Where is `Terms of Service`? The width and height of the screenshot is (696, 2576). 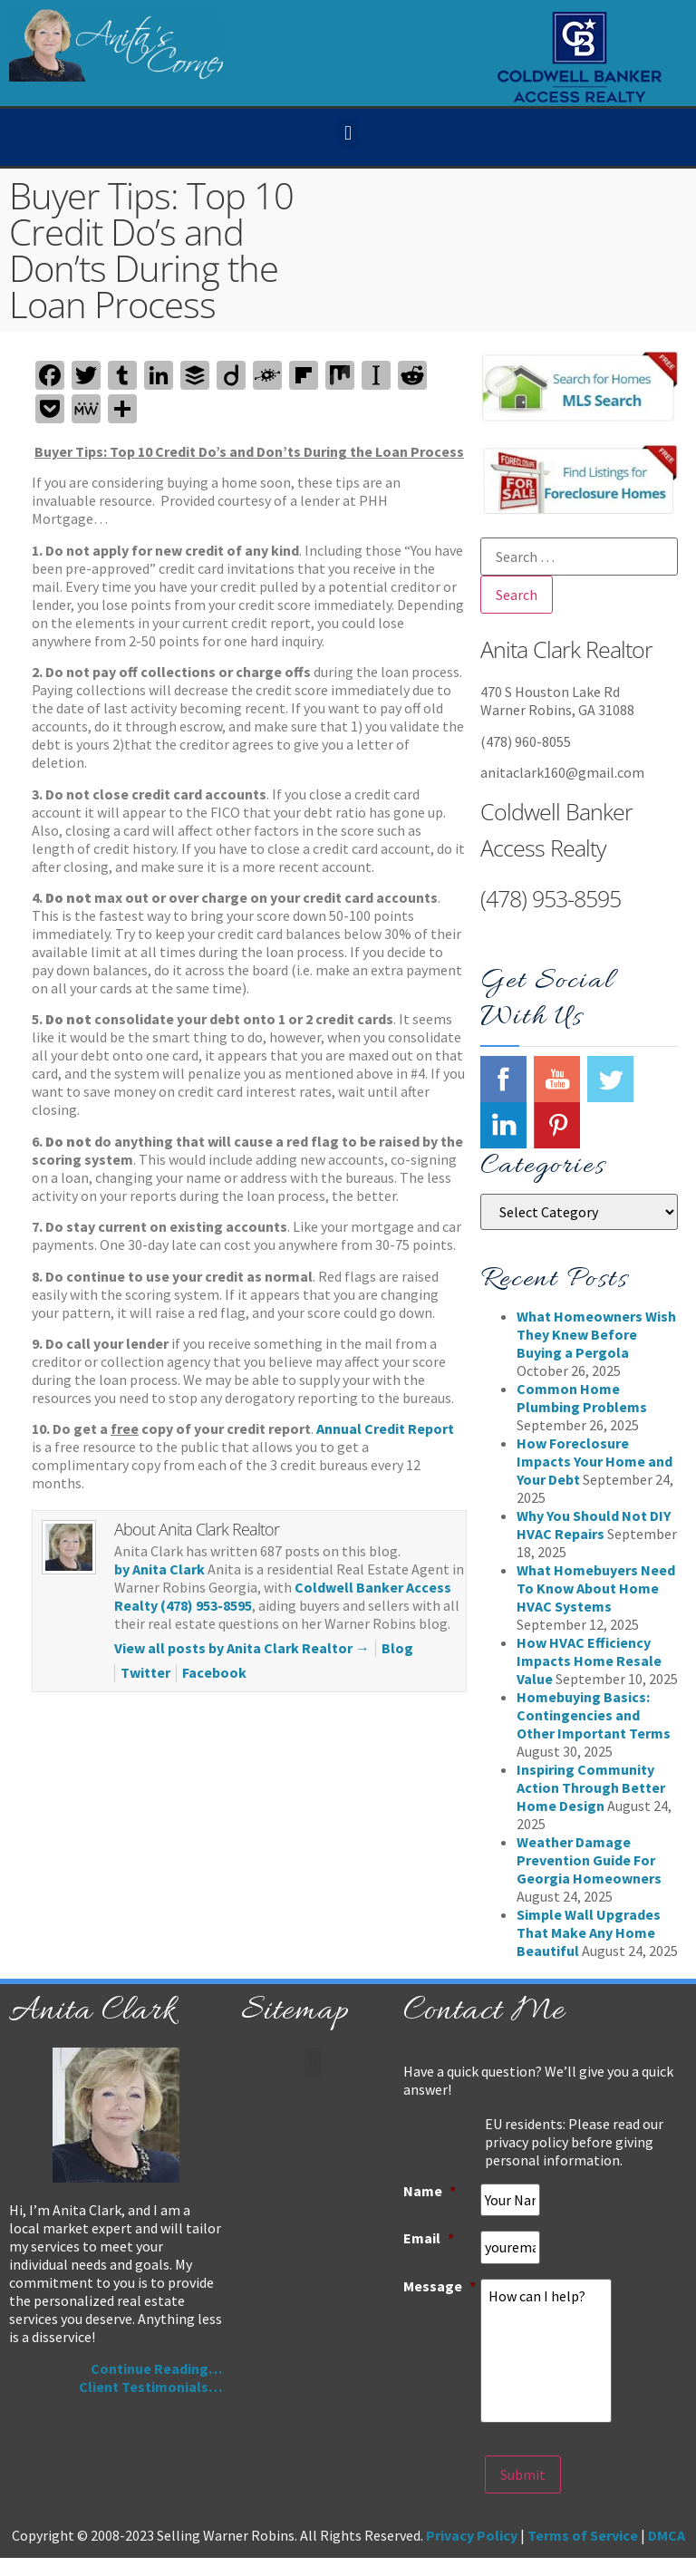
Terms of Service is located at coordinates (582, 2535).